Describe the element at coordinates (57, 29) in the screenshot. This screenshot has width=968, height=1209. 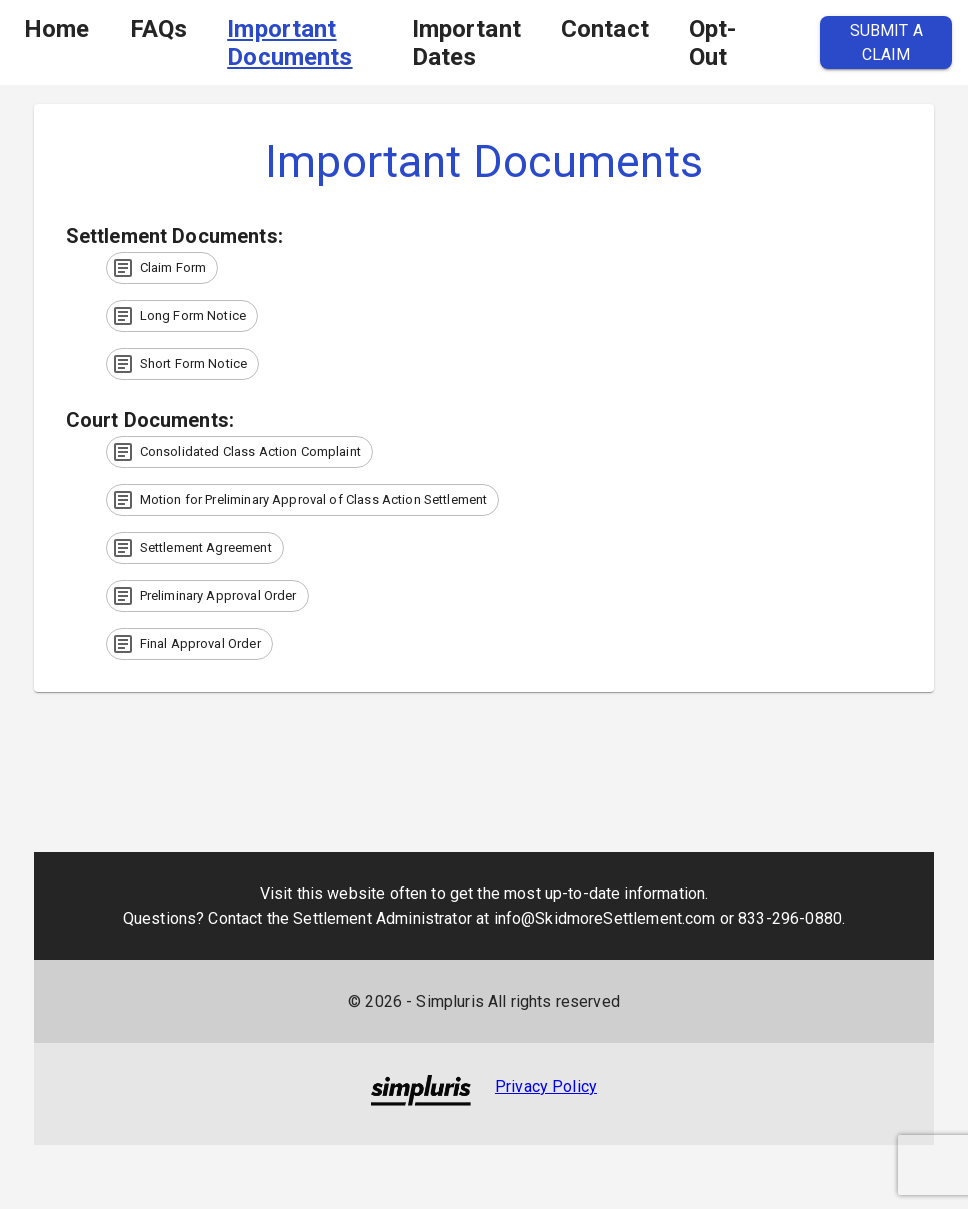
I see `Home` at that location.